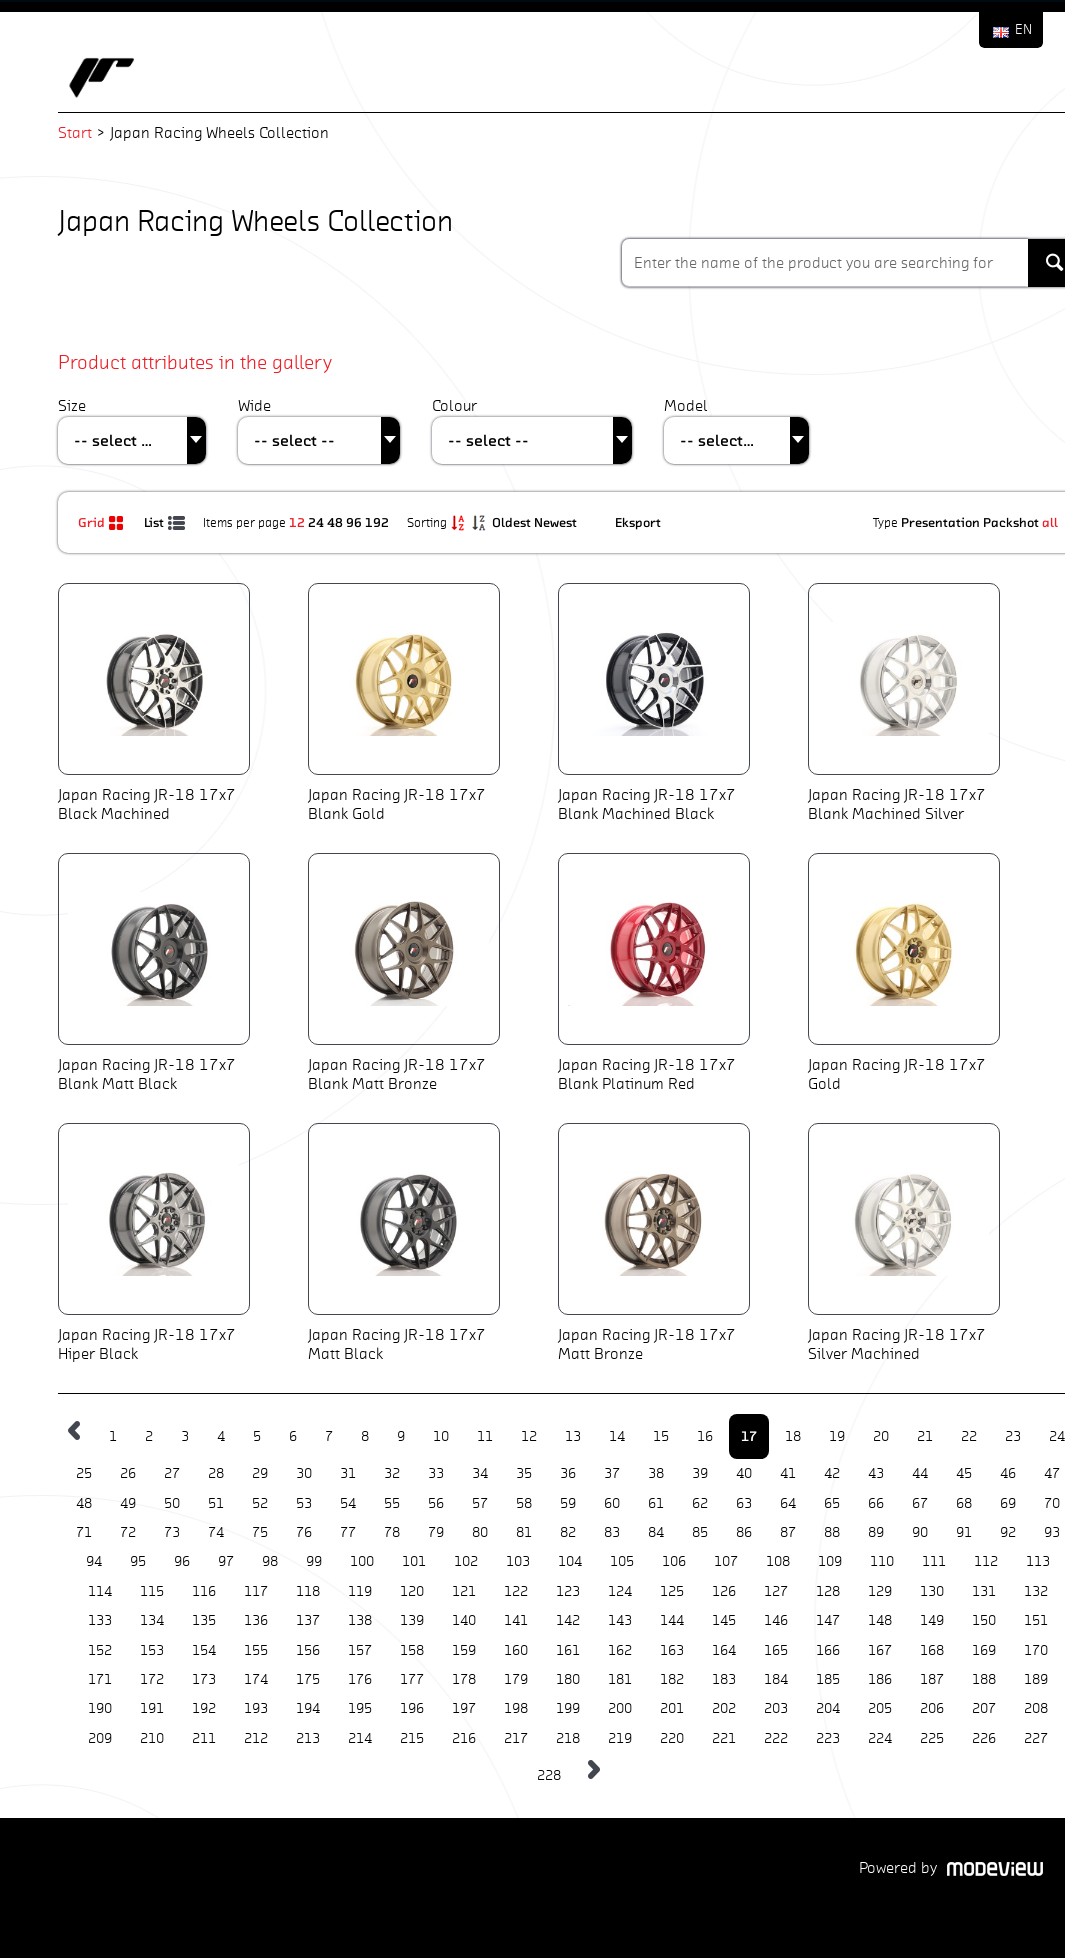  I want to click on 104, so click(570, 1561).